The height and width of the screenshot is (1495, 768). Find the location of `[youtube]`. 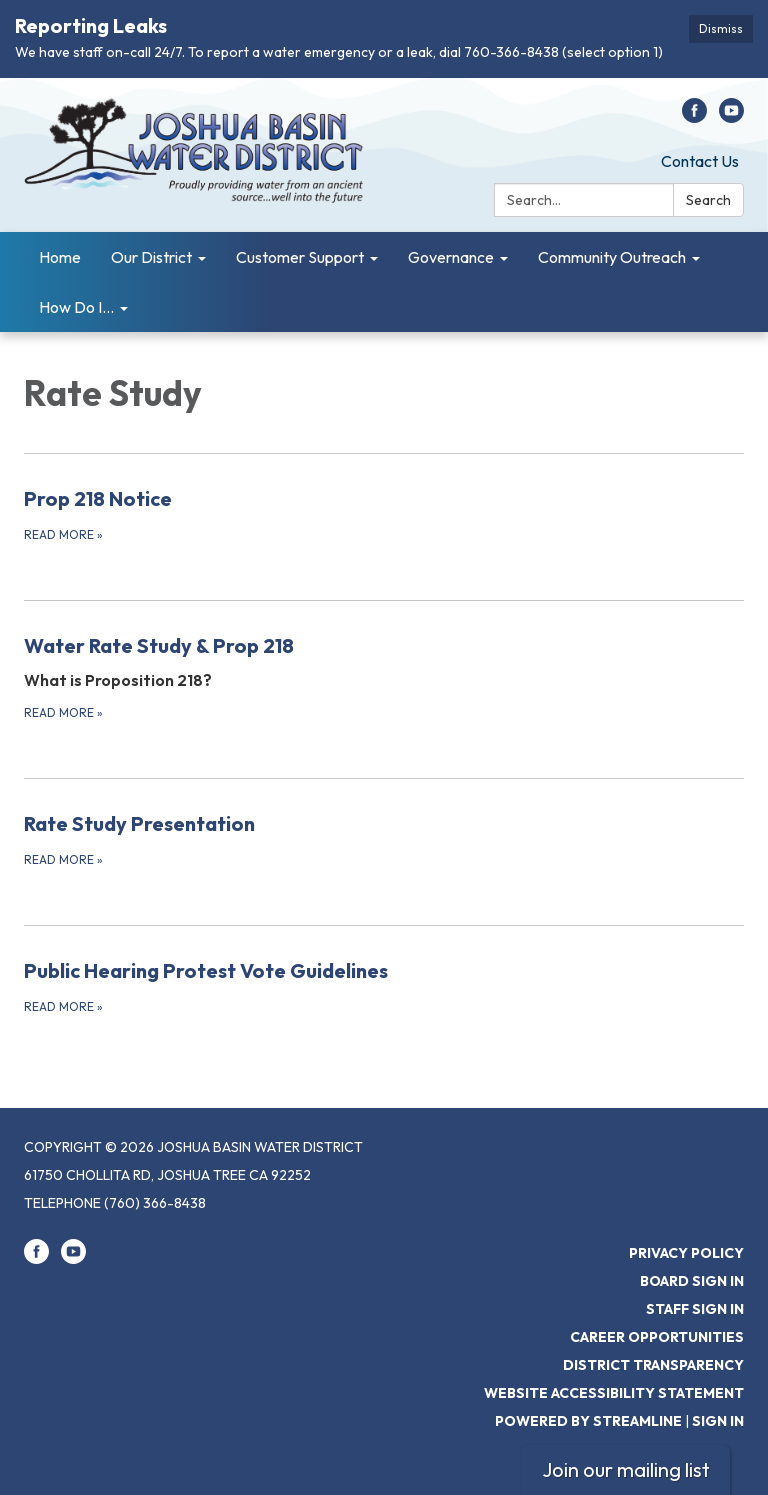

[youtube] is located at coordinates (731, 117).